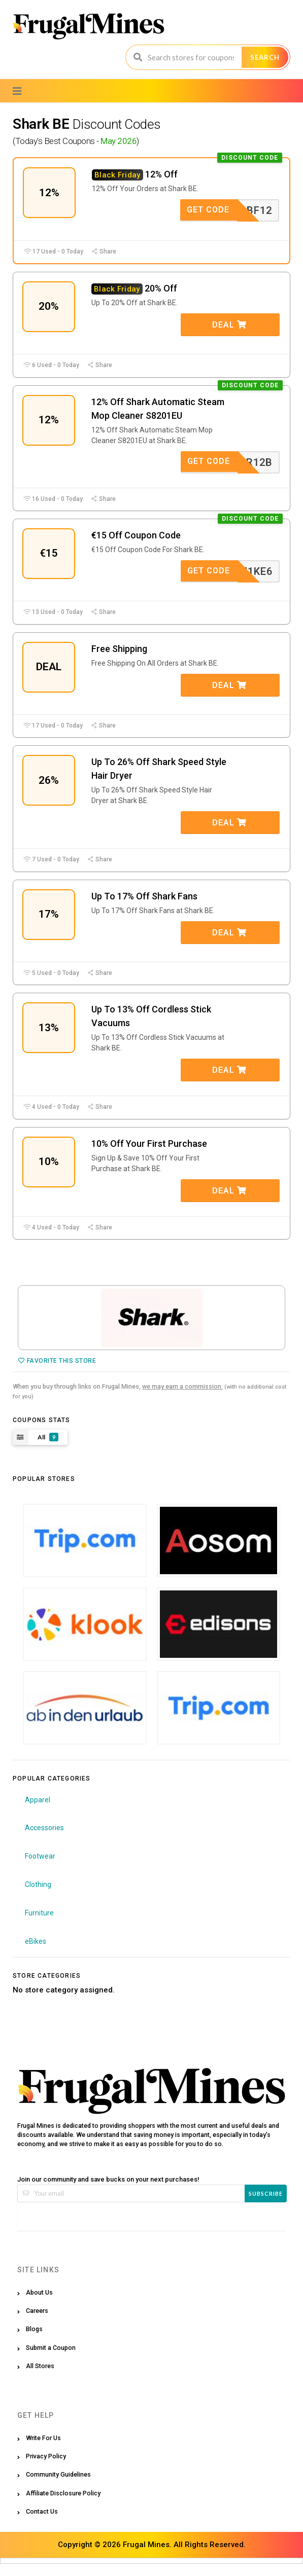 The width and height of the screenshot is (303, 2576). I want to click on Footwear, so click(40, 1868).